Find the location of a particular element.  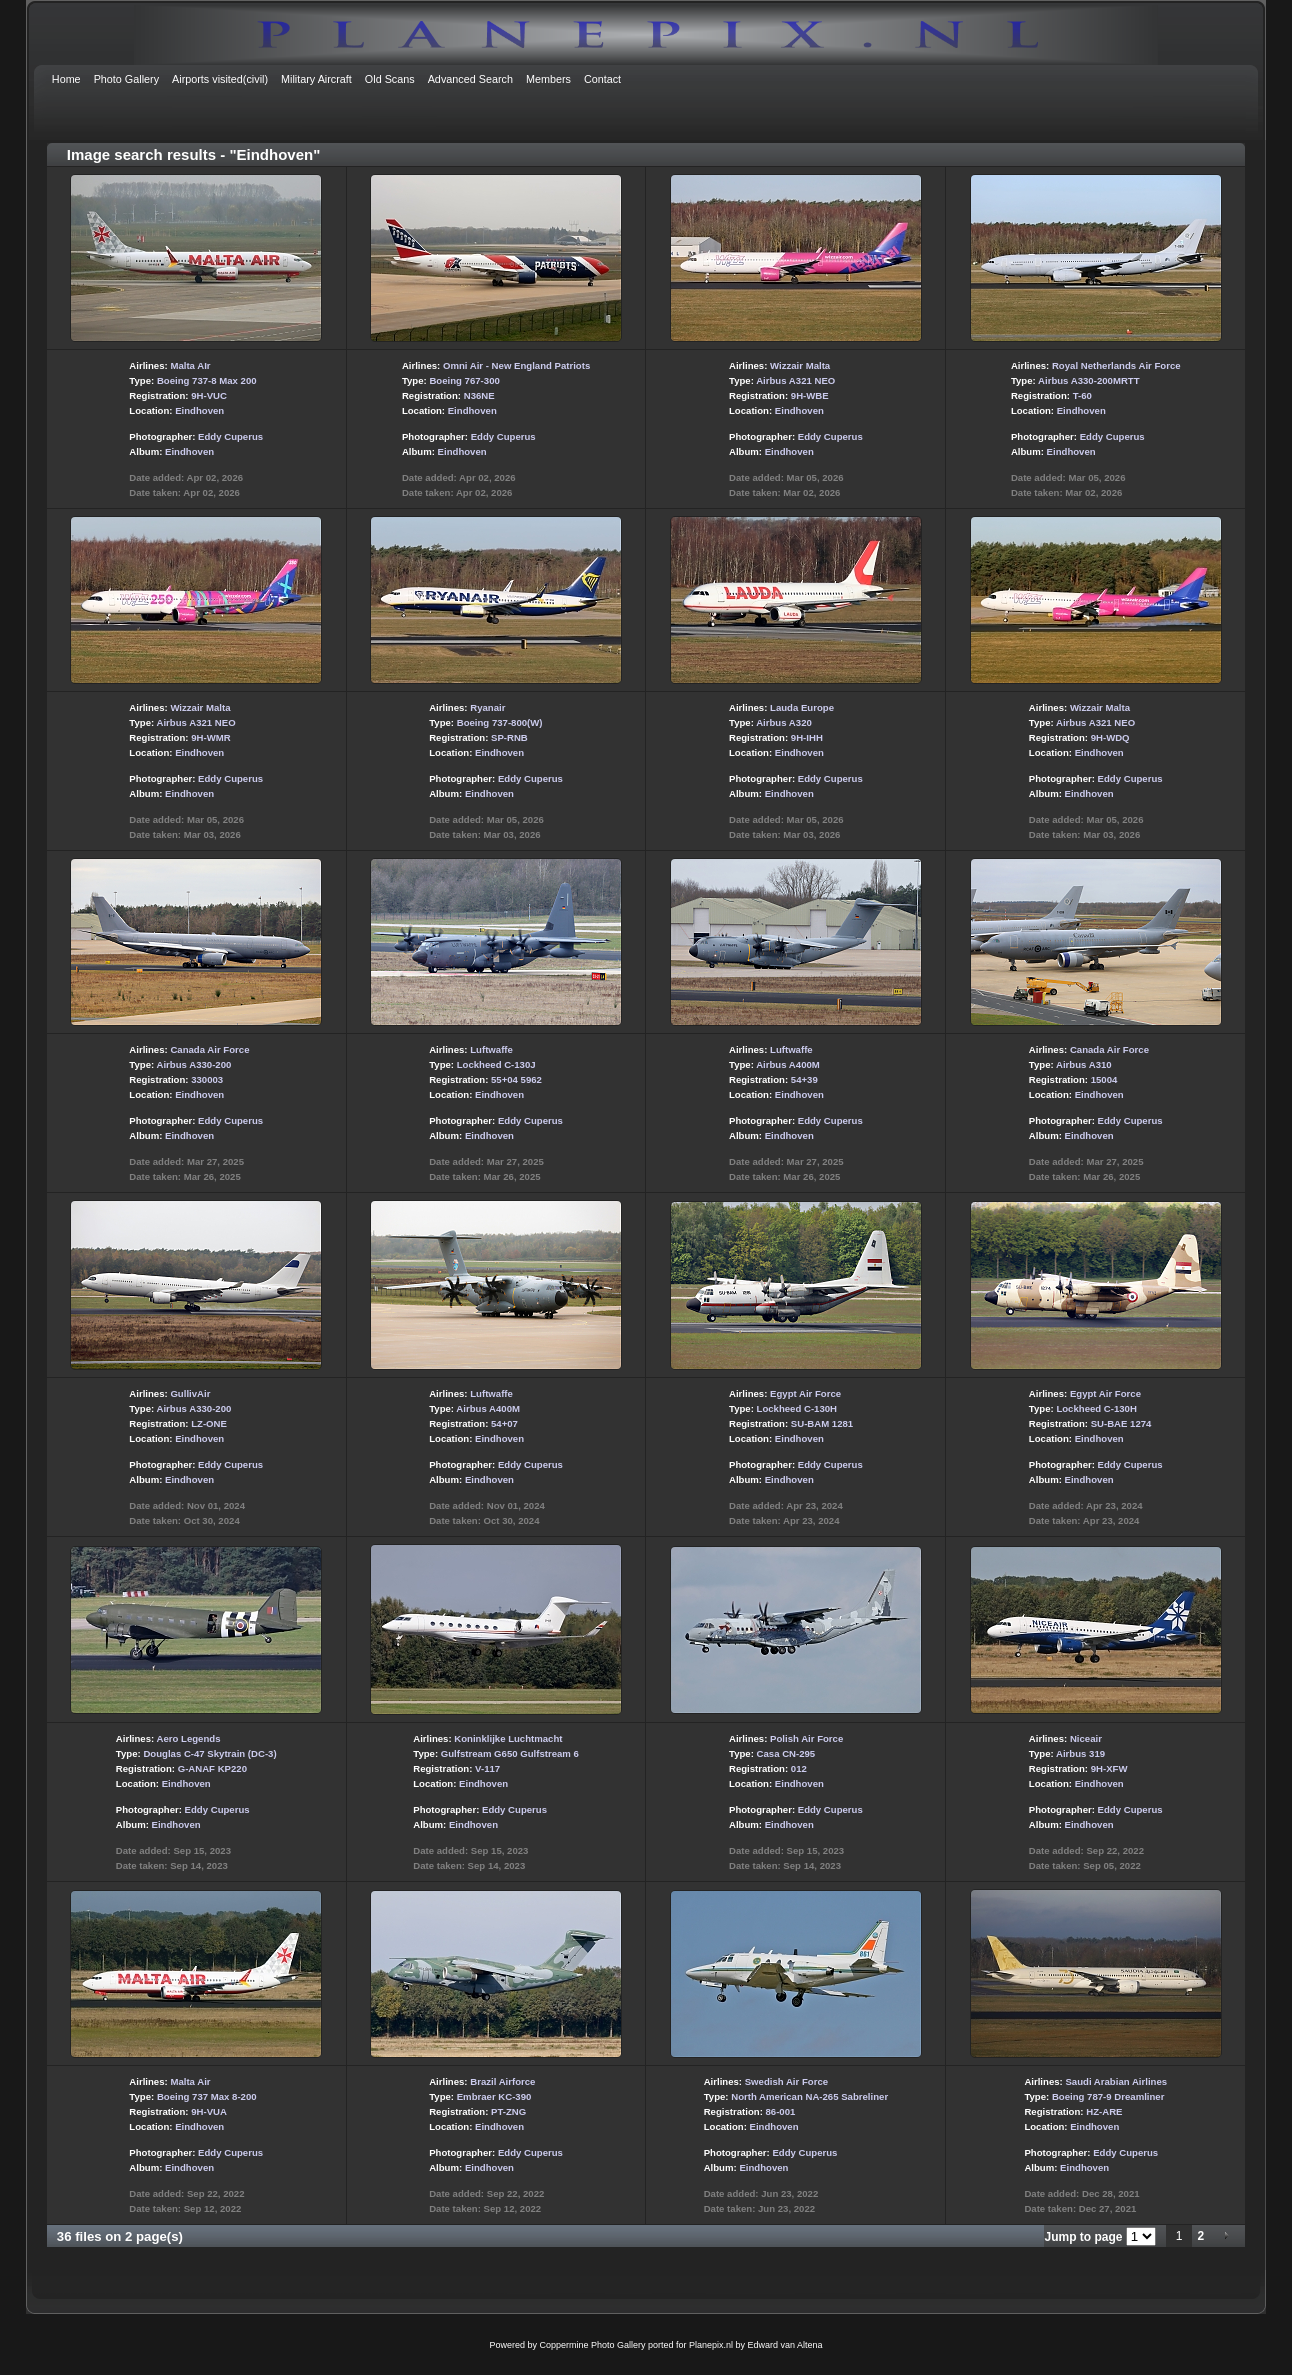

Ryanair is located at coordinates (487, 707).